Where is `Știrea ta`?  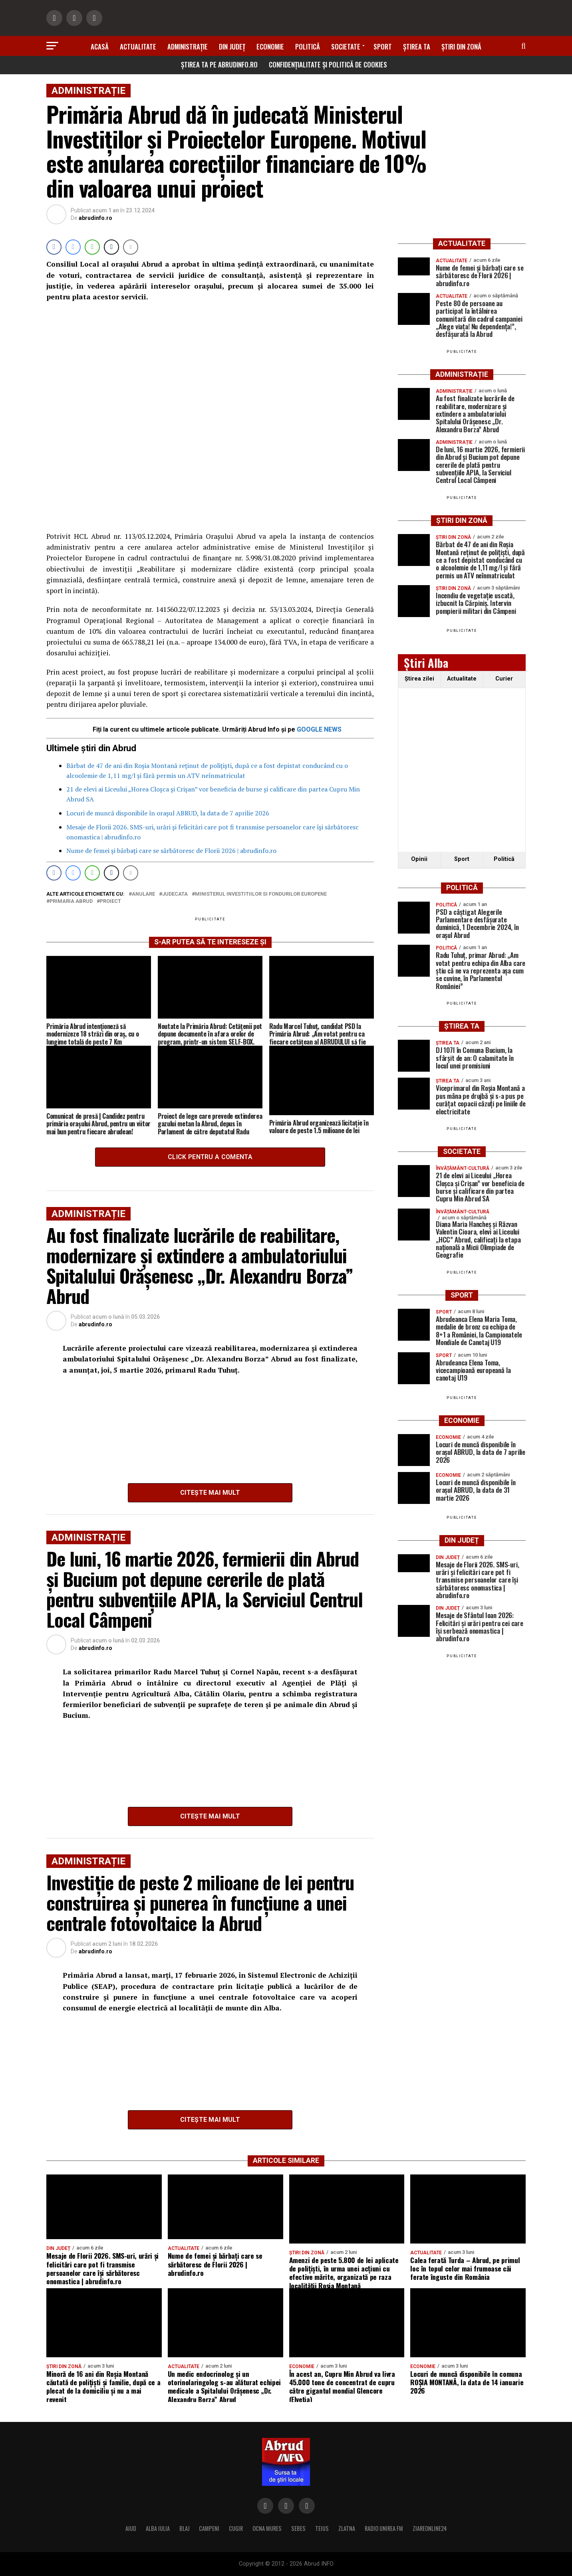
Știrea ta is located at coordinates (416, 46).